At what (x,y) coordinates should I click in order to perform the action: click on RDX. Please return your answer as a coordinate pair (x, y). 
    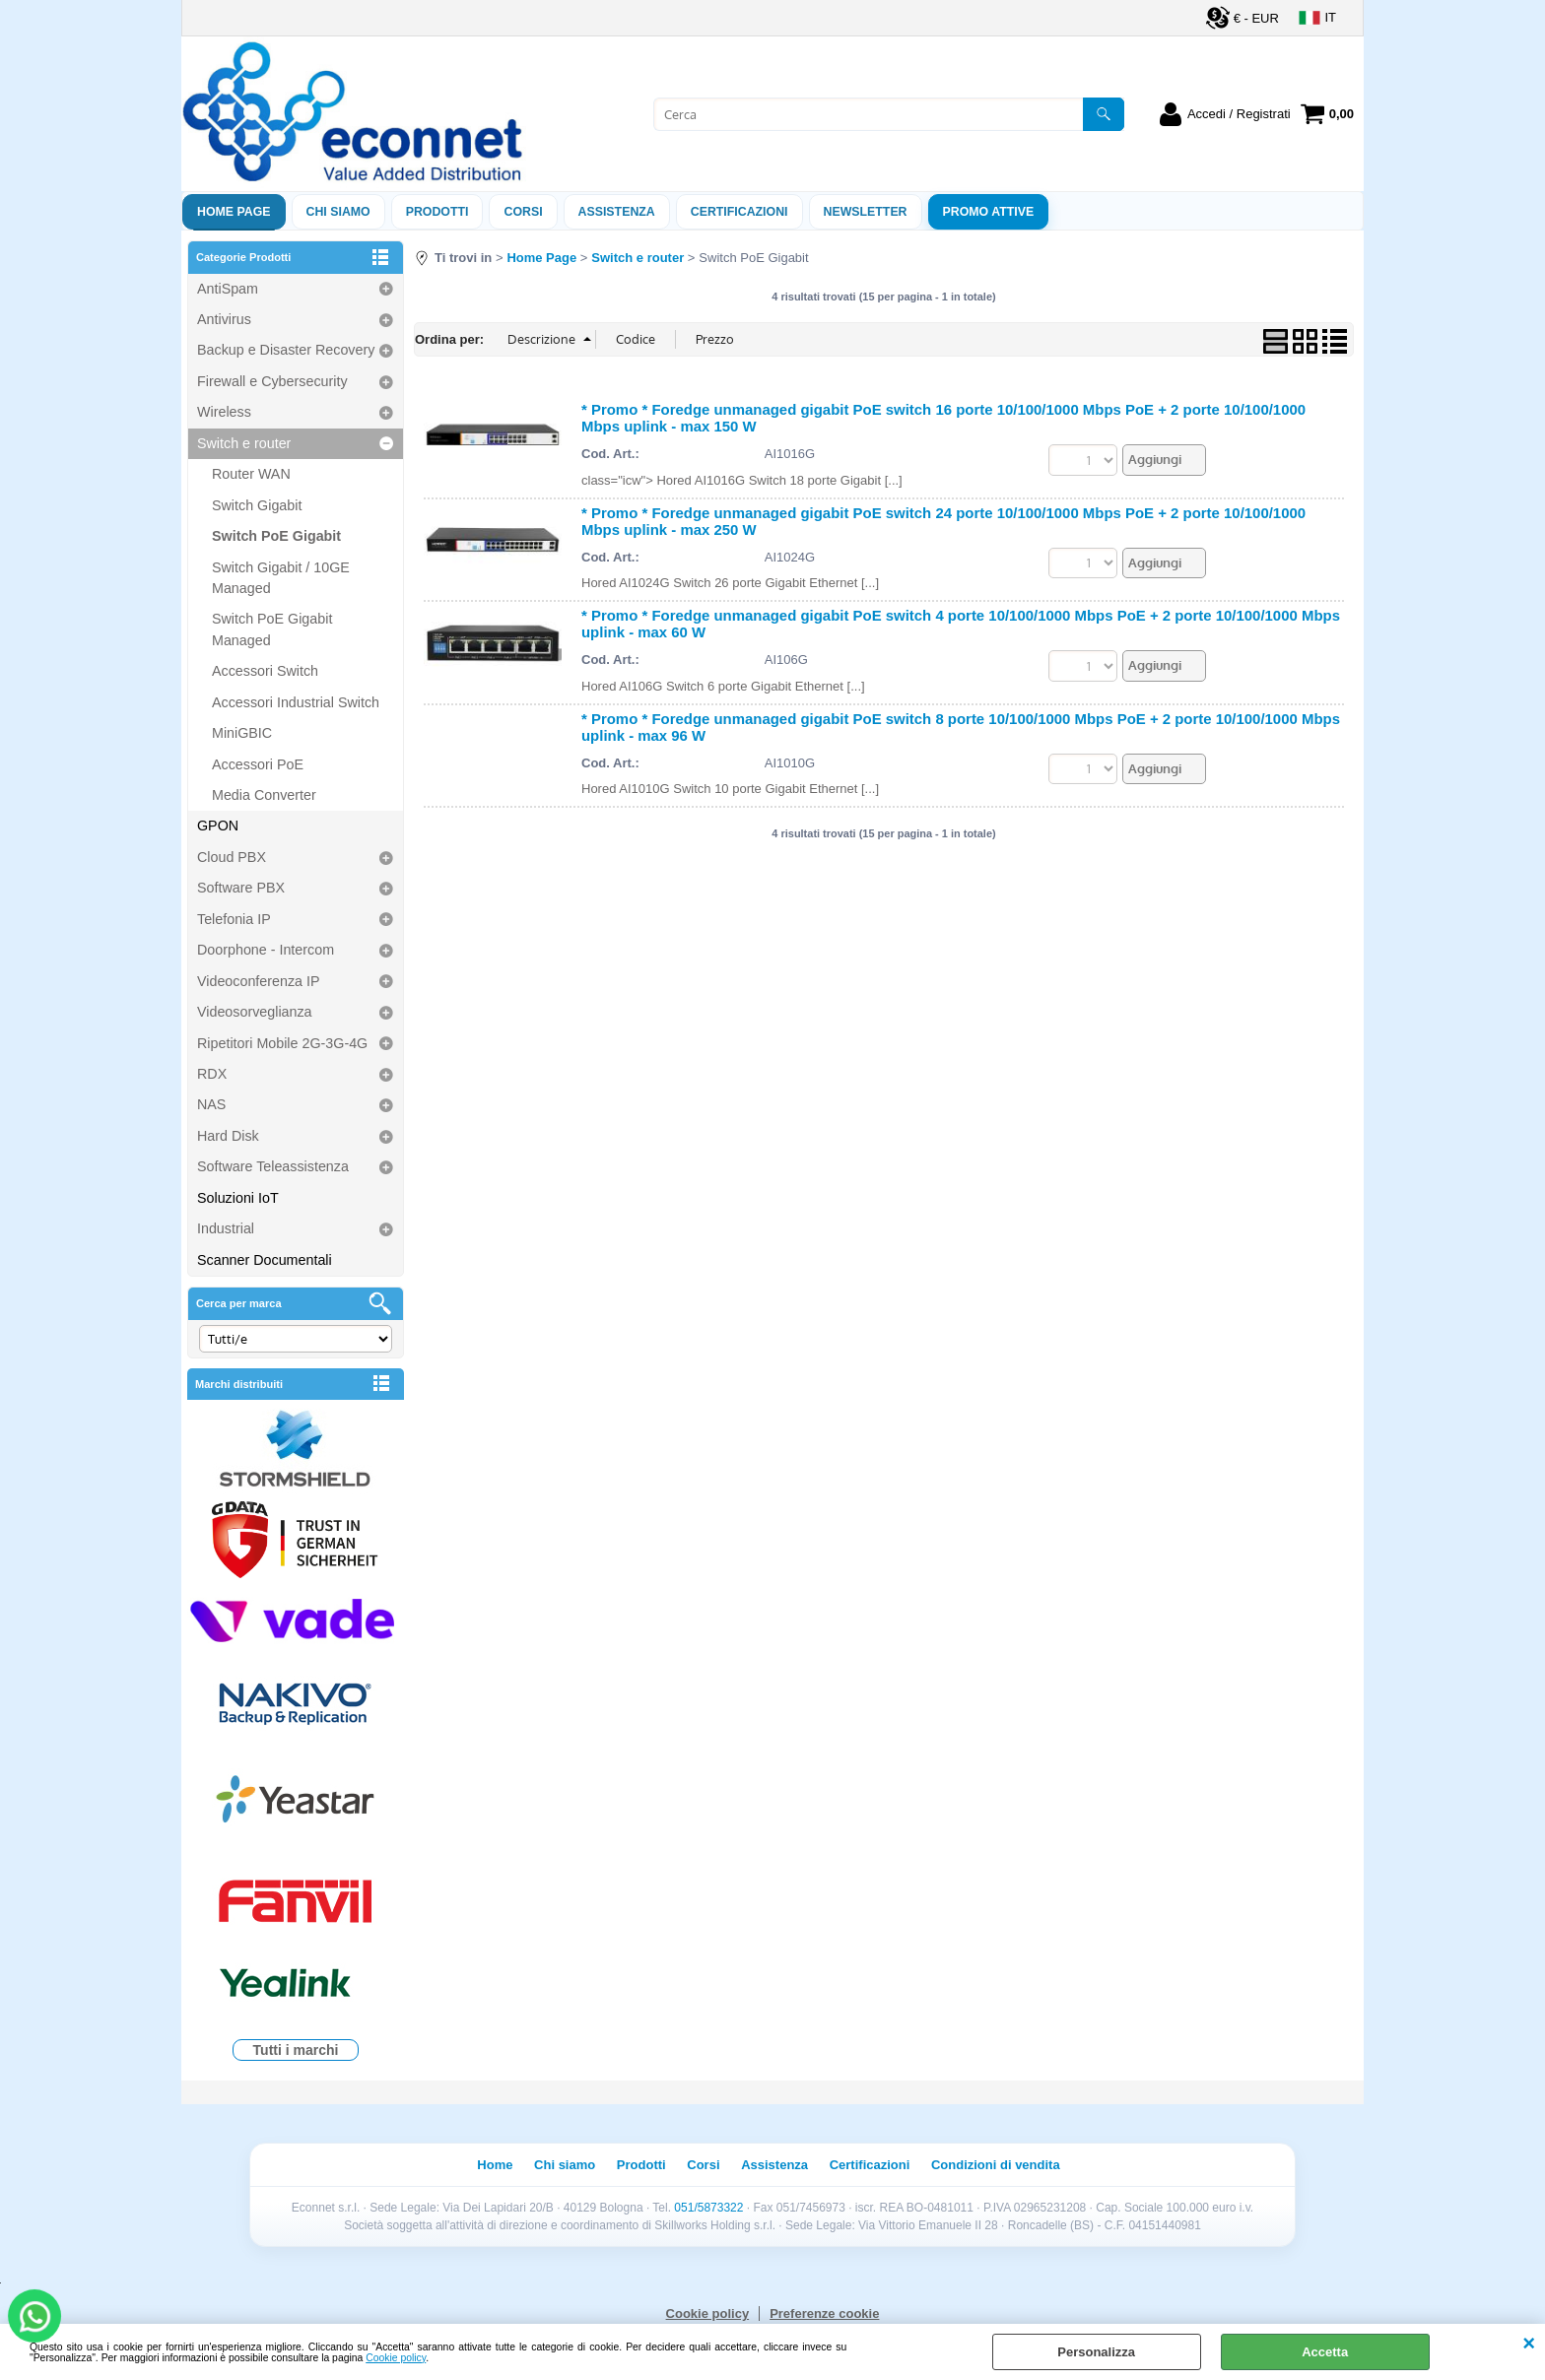
    Looking at the image, I should click on (212, 1074).